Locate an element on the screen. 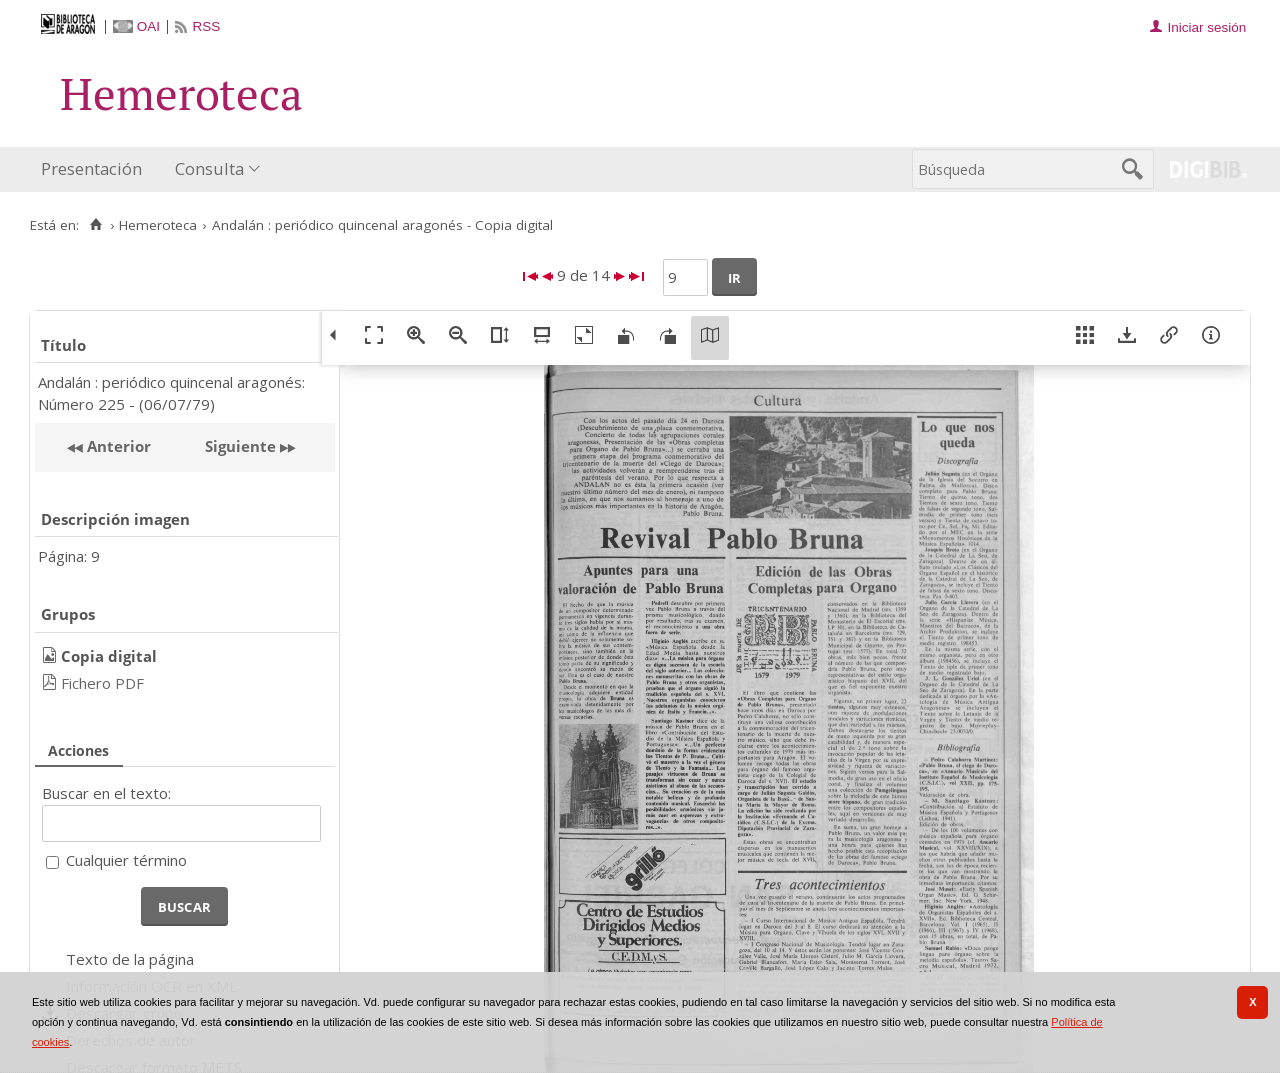  Consulta is located at coordinates (209, 168).